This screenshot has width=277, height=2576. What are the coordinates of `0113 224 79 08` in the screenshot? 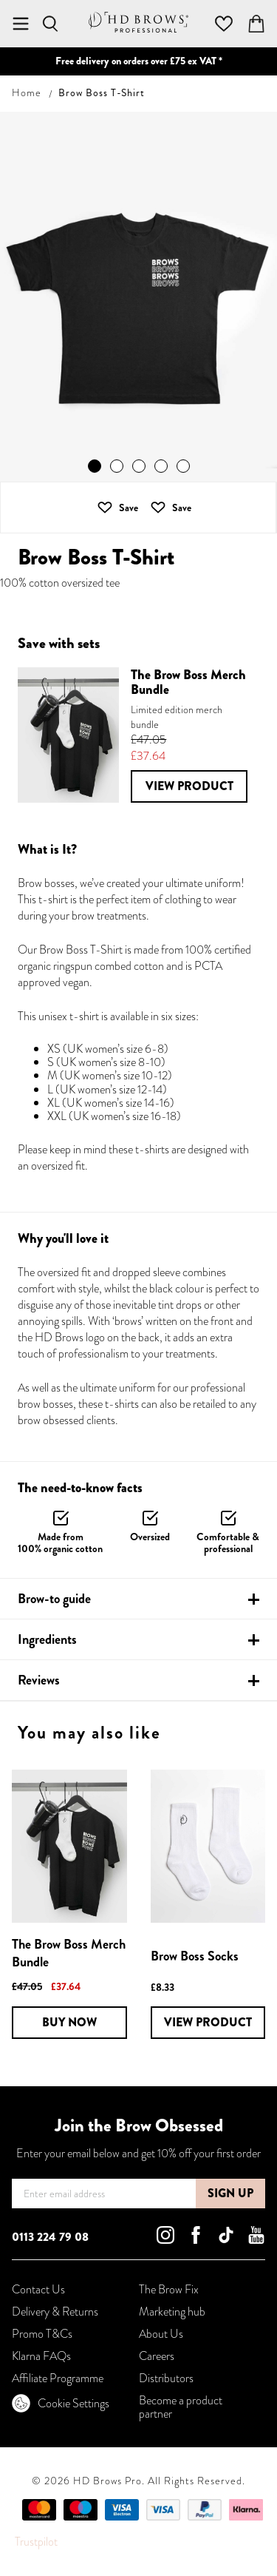 It's located at (50, 2236).